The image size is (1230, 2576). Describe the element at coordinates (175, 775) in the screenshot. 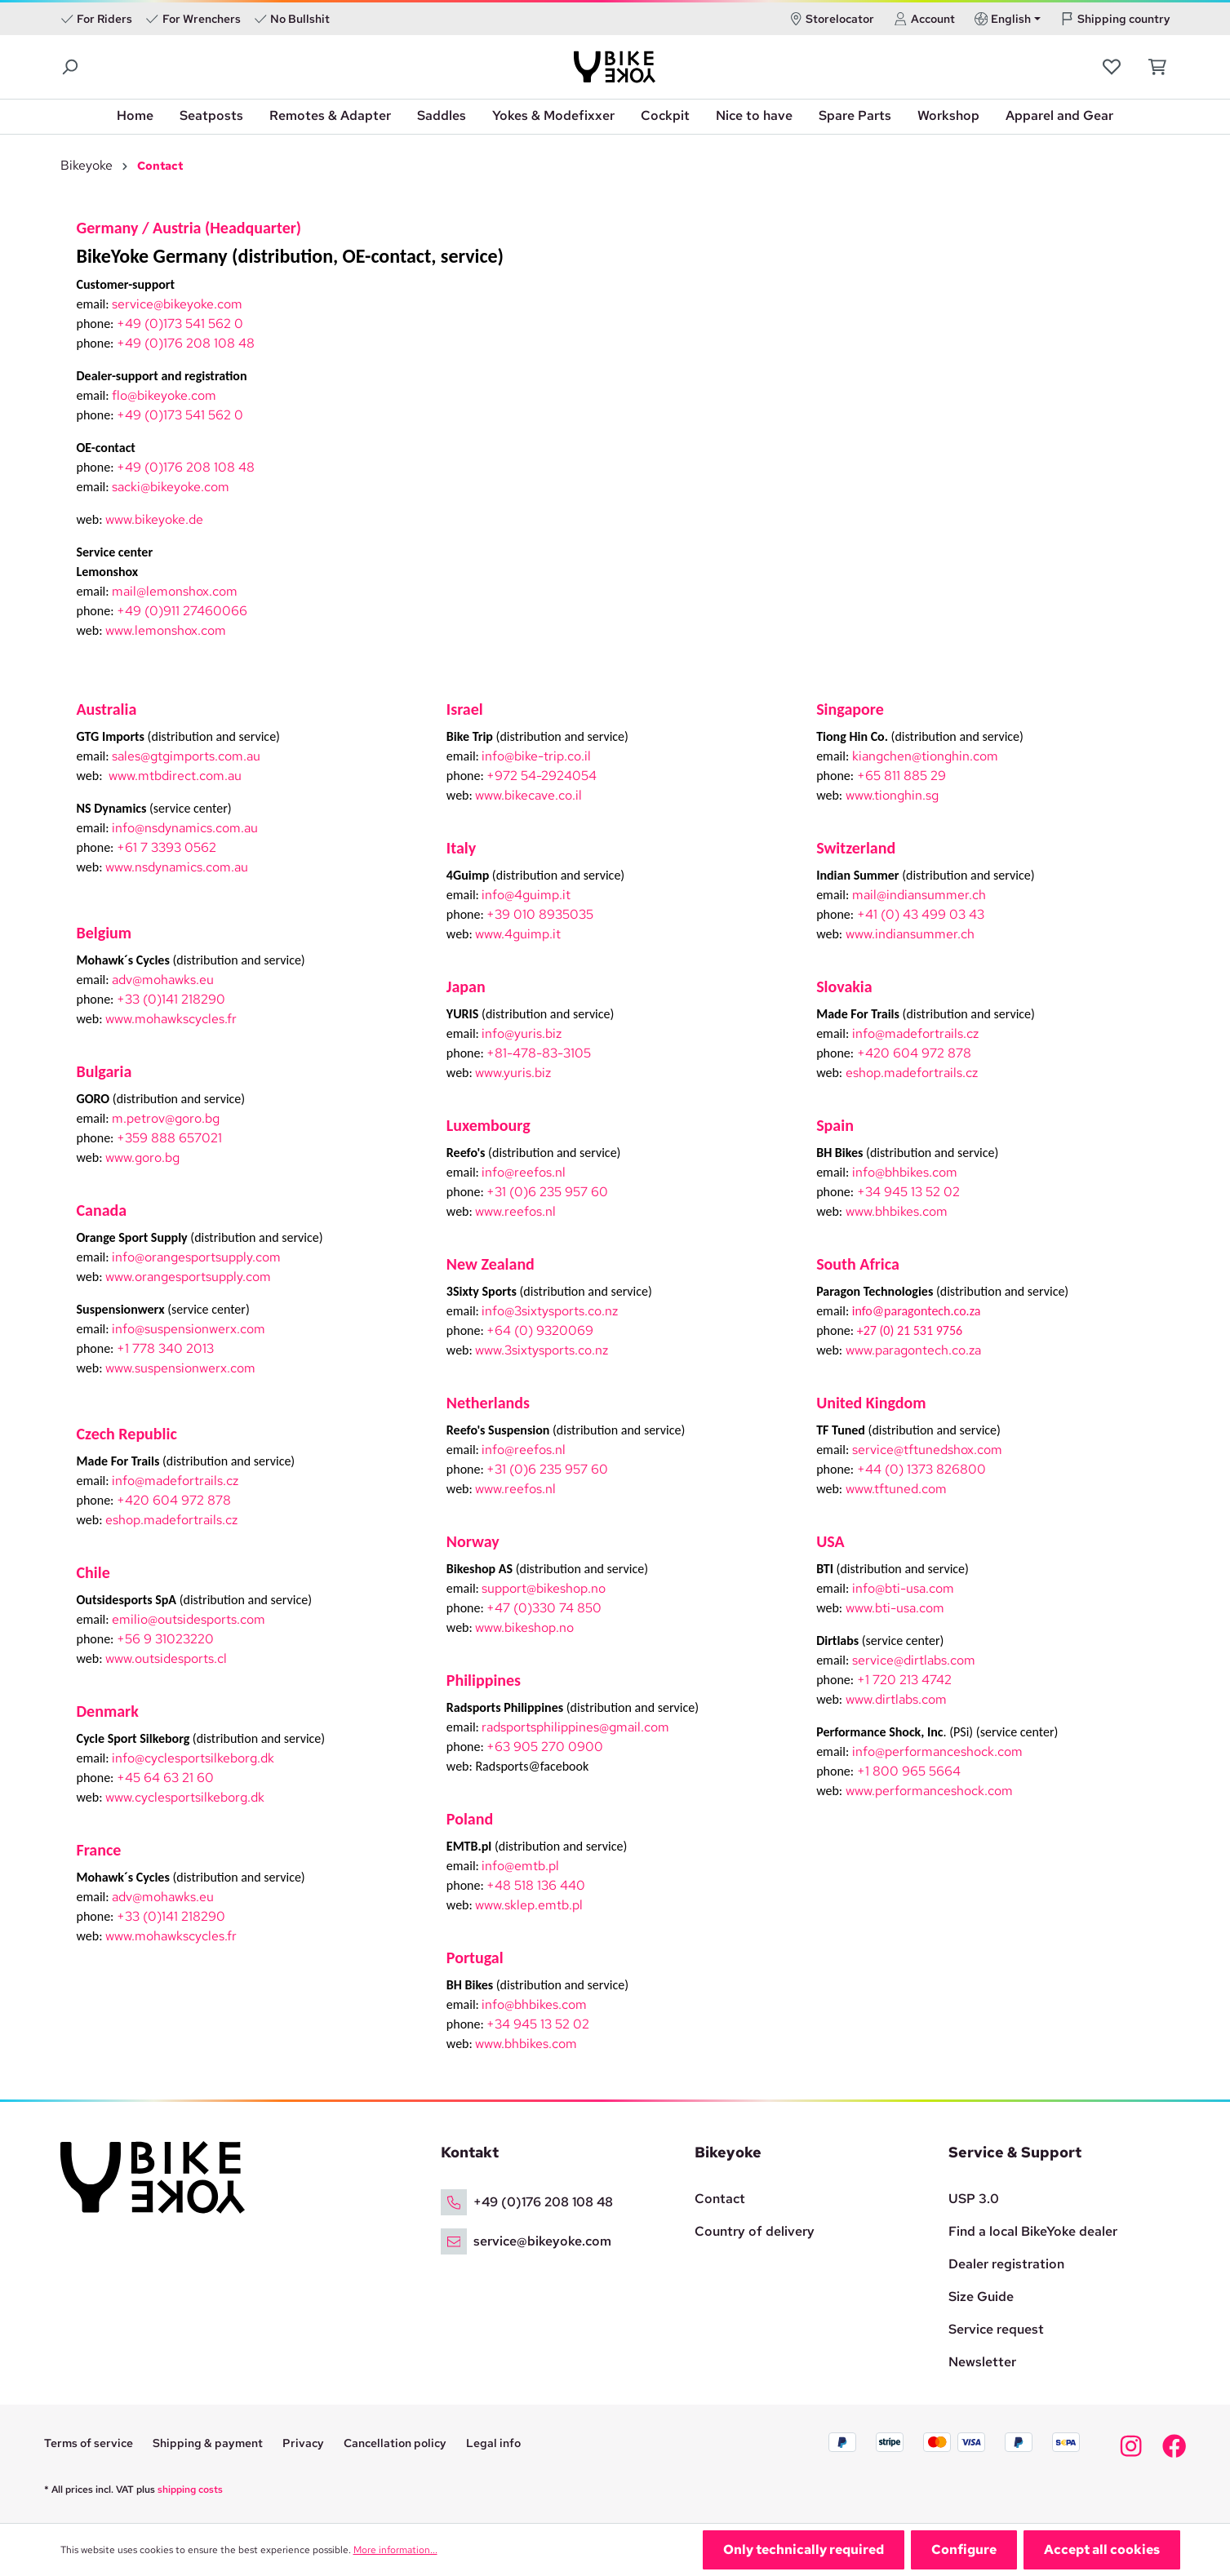

I see `www.mtbdirect.com.au` at that location.